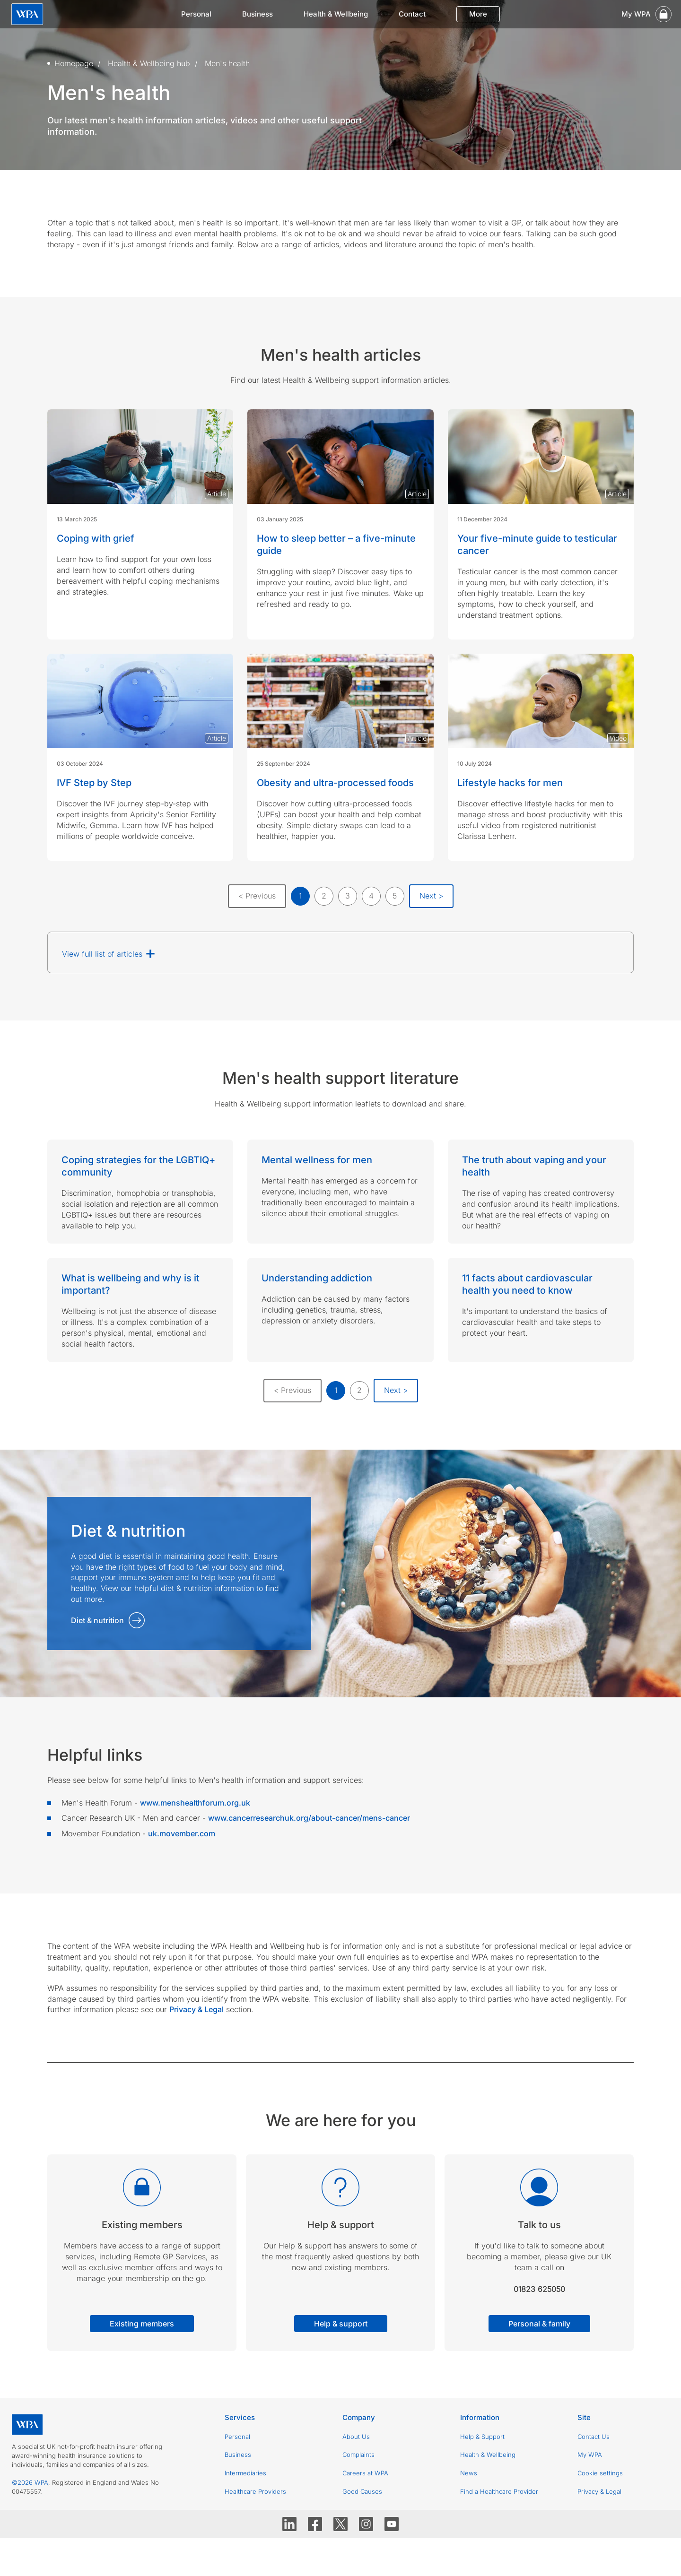 This screenshot has height=2576, width=681. What do you see at coordinates (257, 13) in the screenshot?
I see `Business` at bounding box center [257, 13].